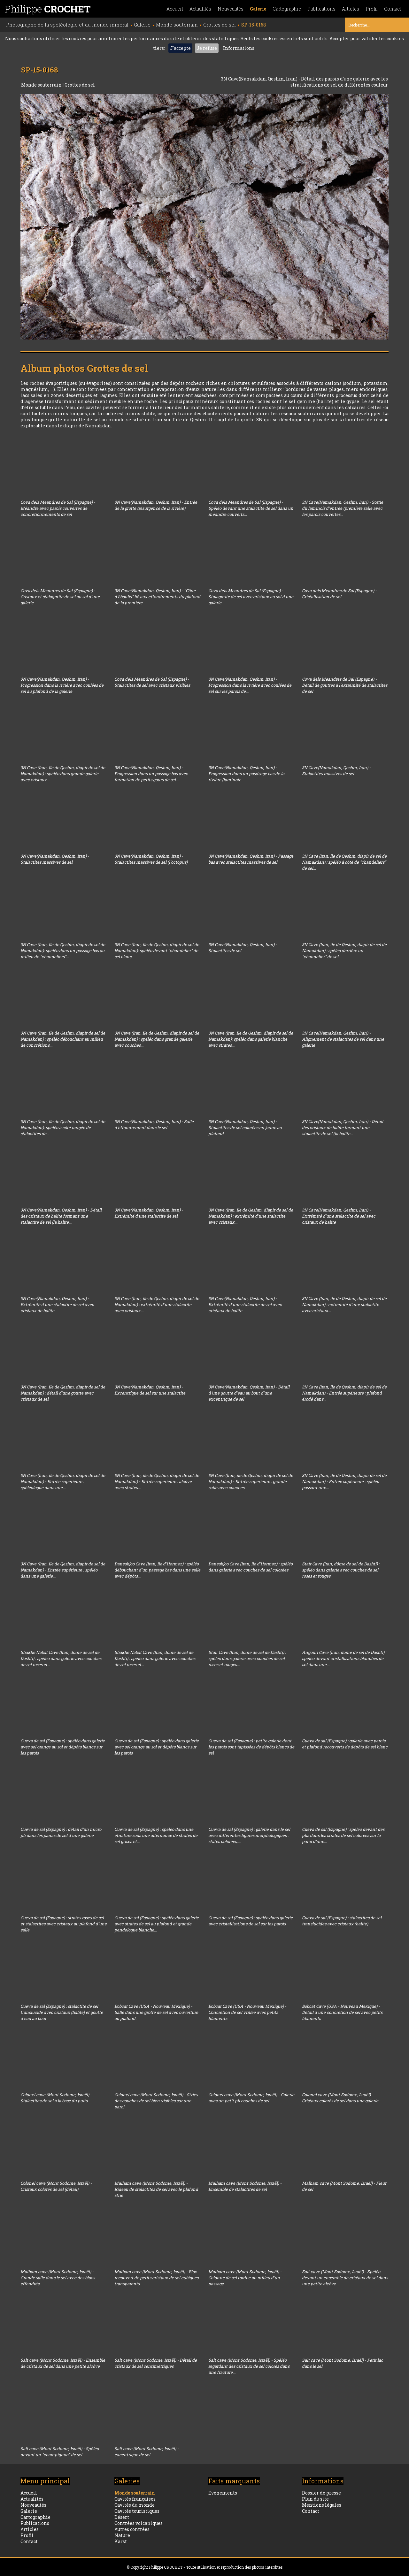 Image resolution: width=409 pixels, height=2576 pixels. Describe the element at coordinates (251, 1747) in the screenshot. I see `Cueva de sal (Espagne) : petite galerie dont les parois sont tapissées de dépôts blancs de sel` at that location.